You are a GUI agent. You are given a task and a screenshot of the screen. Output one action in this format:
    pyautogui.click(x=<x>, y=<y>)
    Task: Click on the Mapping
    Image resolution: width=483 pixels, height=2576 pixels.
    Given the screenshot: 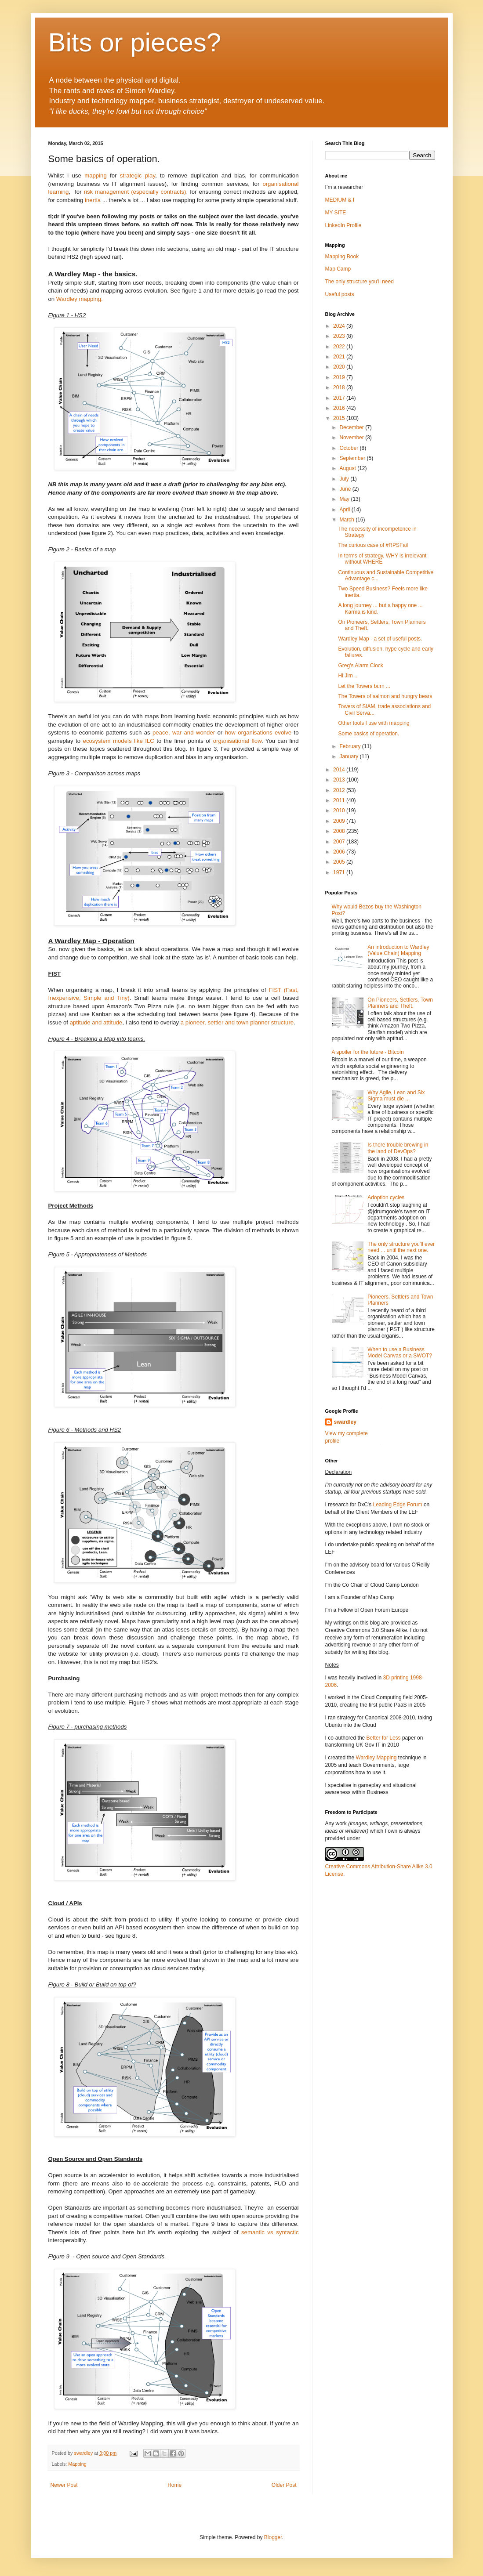 What is the action you would take?
    pyautogui.click(x=77, y=2464)
    